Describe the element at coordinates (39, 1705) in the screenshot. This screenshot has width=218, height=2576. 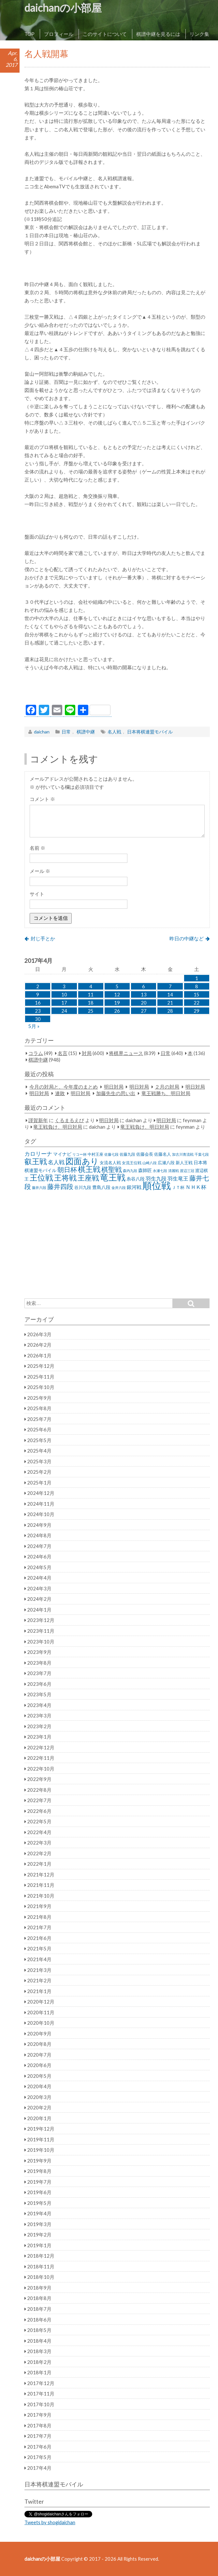
I see `2023年4月` at that location.